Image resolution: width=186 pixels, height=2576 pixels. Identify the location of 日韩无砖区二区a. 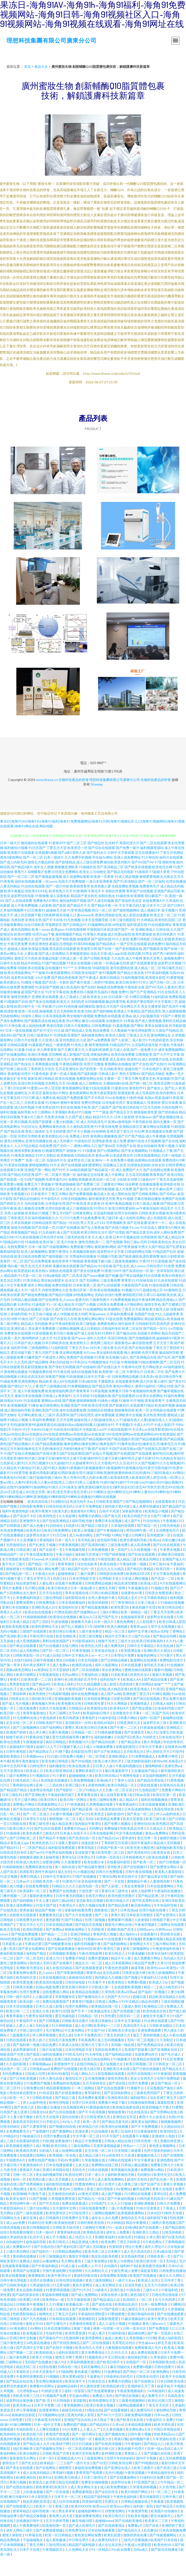
(26, 1780).